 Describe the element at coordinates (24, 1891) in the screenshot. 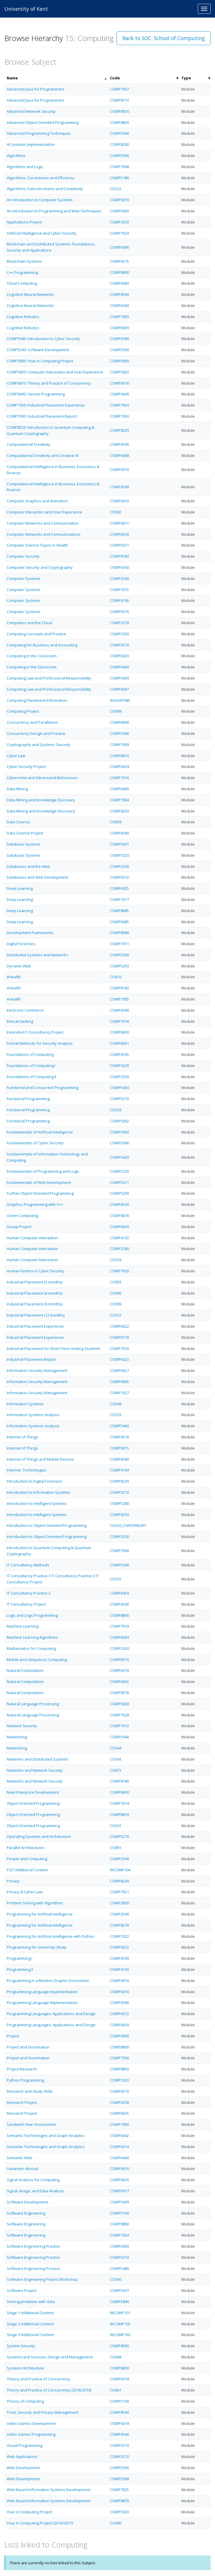

I see `Privacy & Cyber Law` at that location.